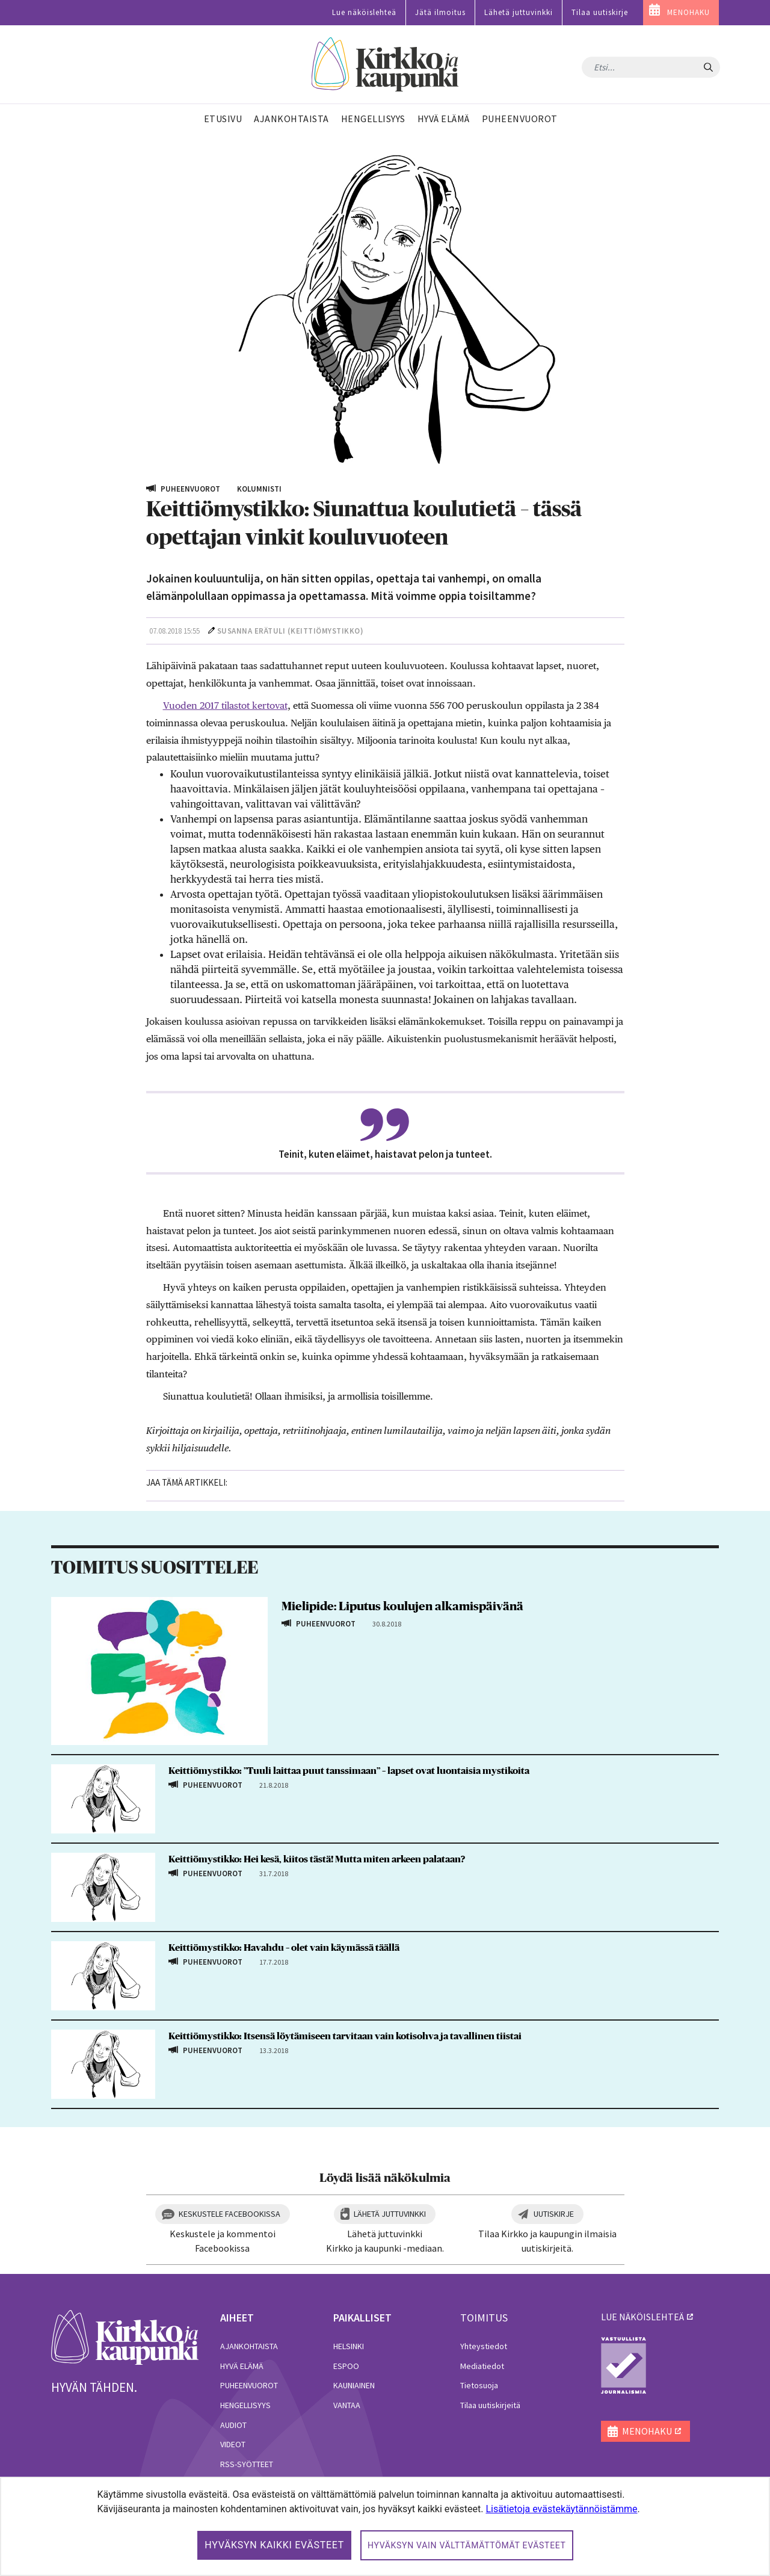  Describe the element at coordinates (241, 2366) in the screenshot. I see `Hyvä elämä` at that location.